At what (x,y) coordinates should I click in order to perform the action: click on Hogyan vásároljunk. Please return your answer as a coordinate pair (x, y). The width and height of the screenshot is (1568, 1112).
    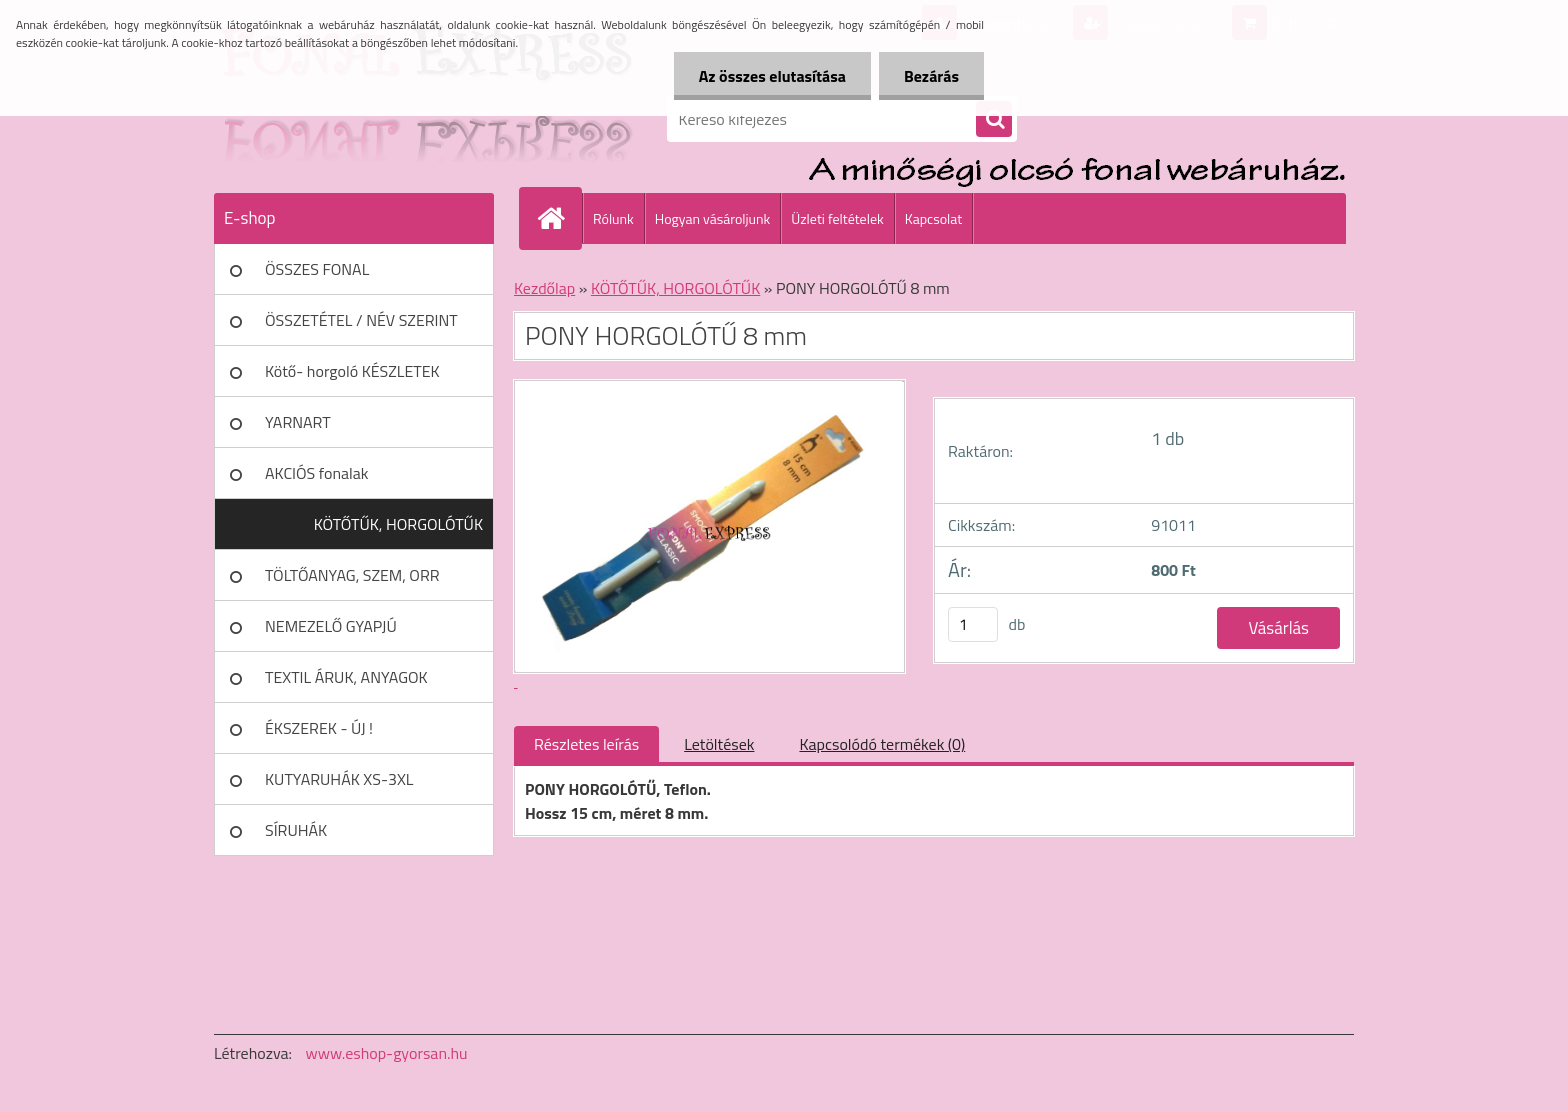
    Looking at the image, I should click on (712, 218).